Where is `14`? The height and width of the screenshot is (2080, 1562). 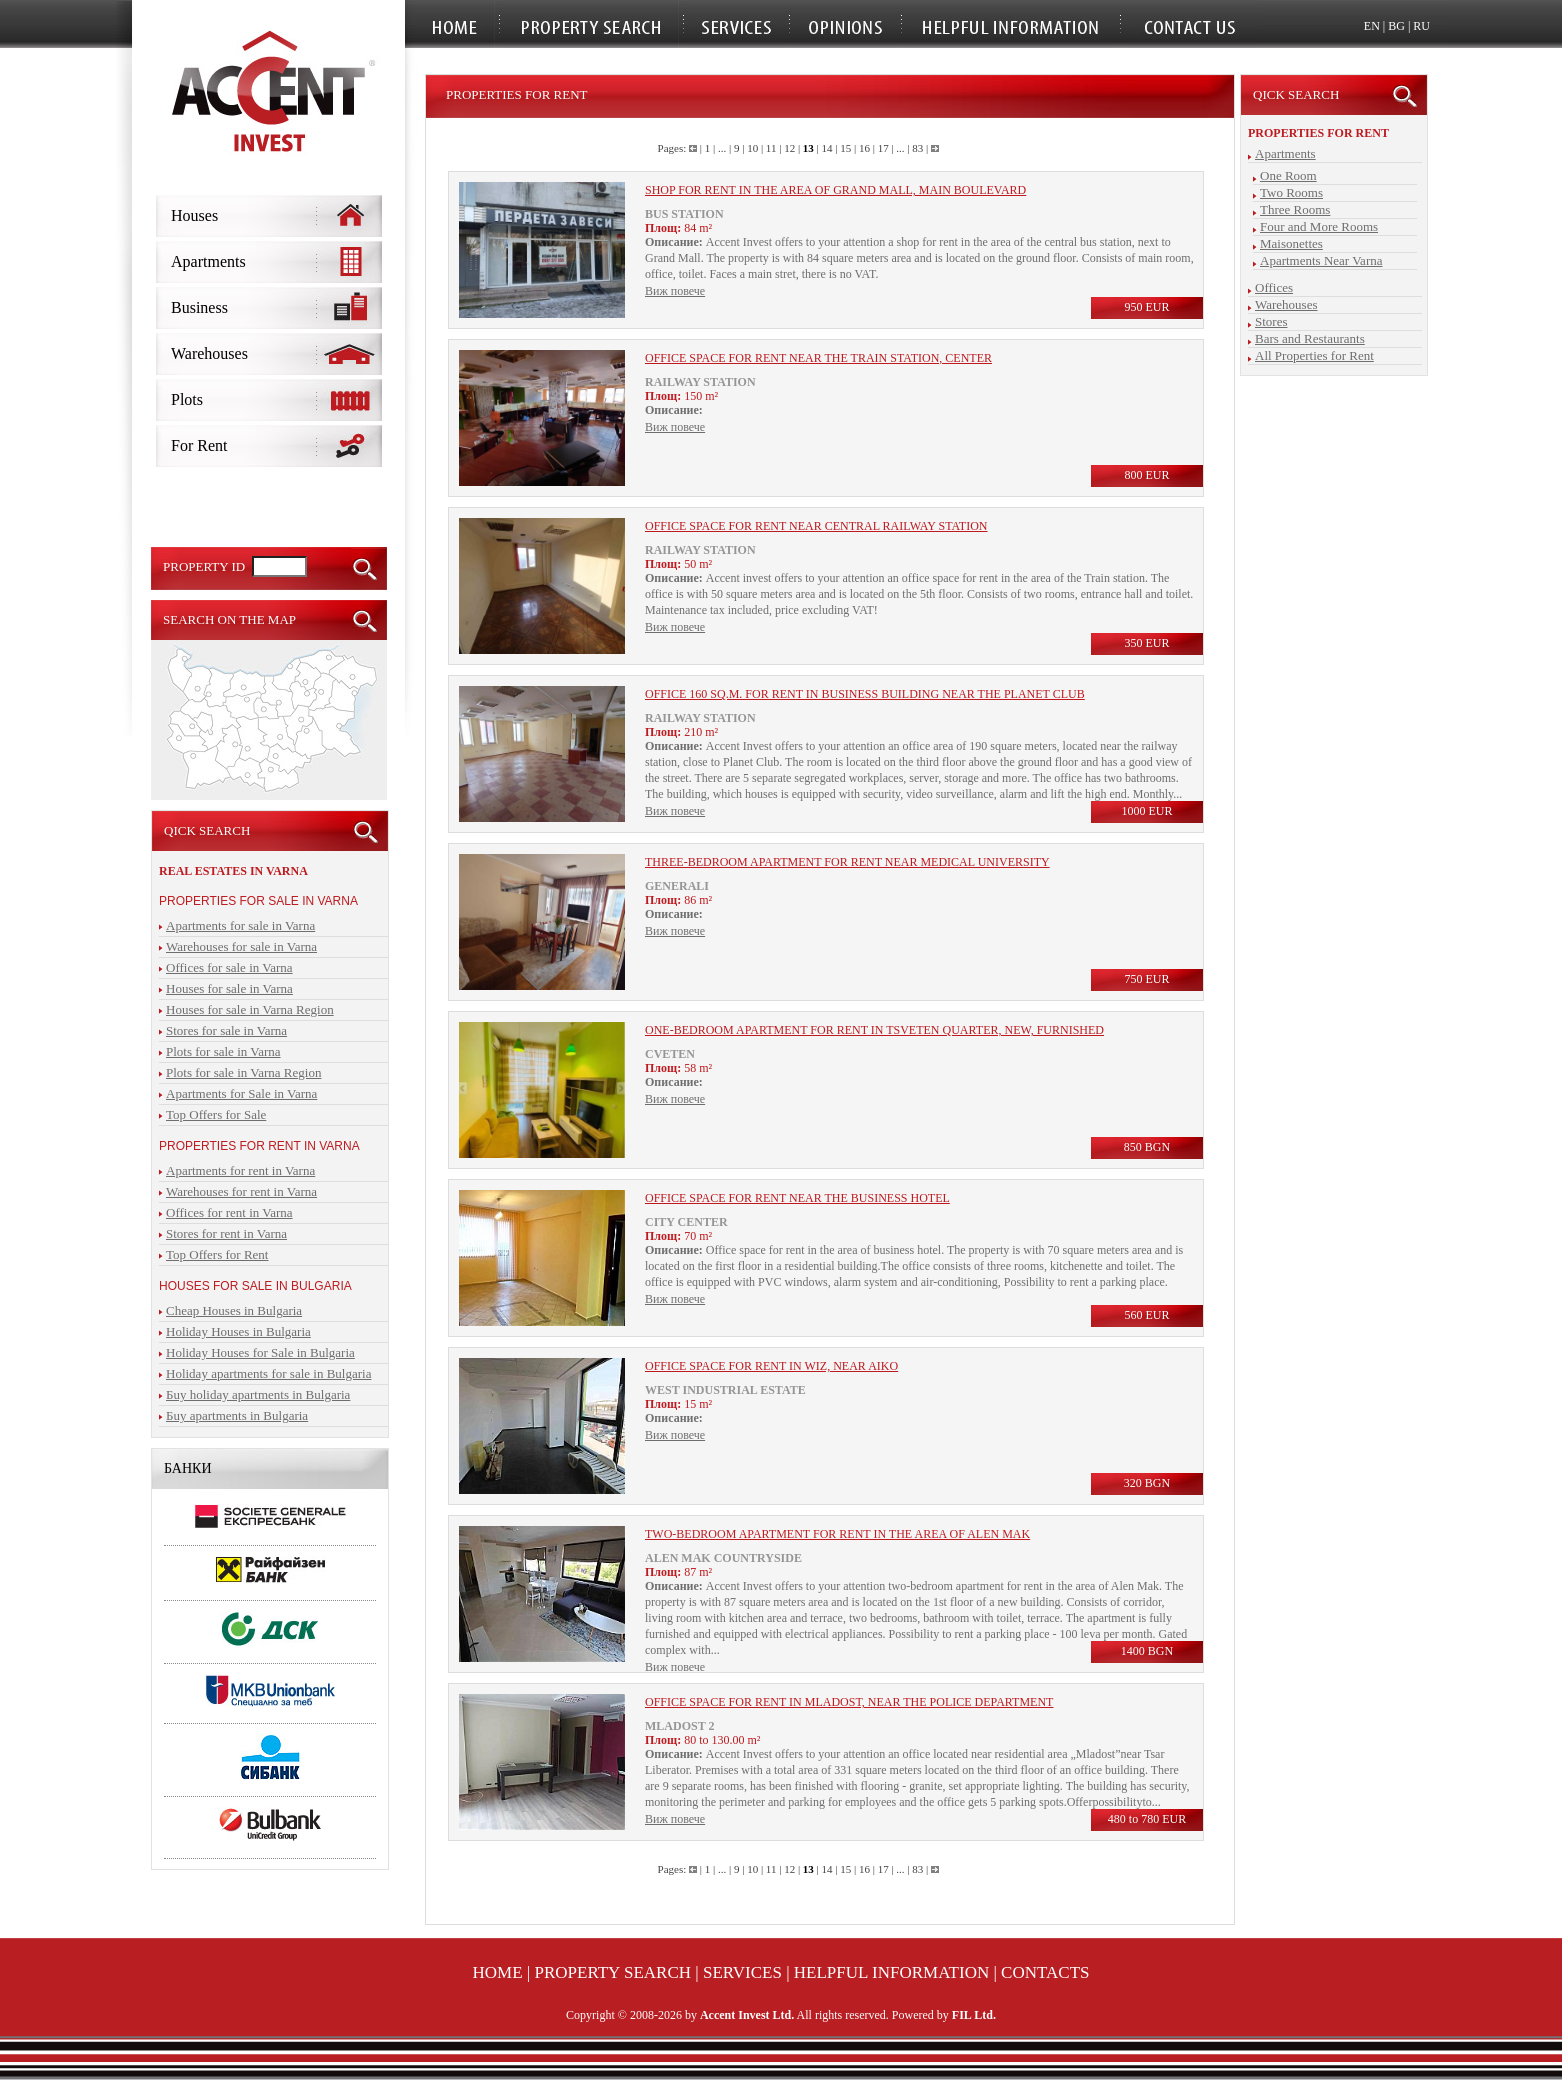
14 is located at coordinates (827, 148).